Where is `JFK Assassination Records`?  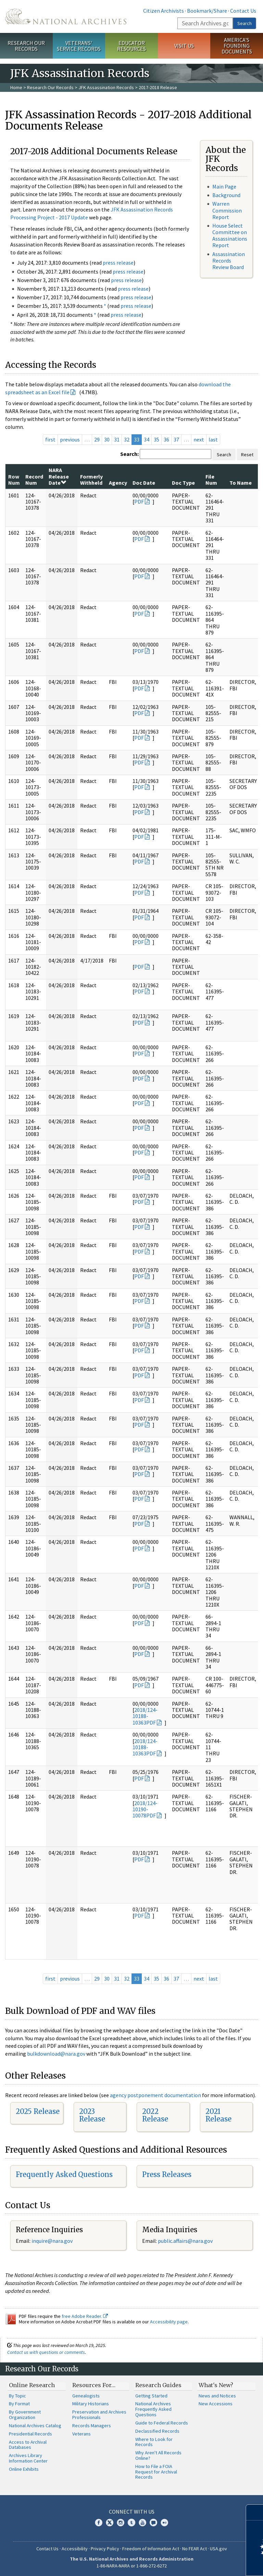
JFK Assassination Records is located at coordinates (106, 87).